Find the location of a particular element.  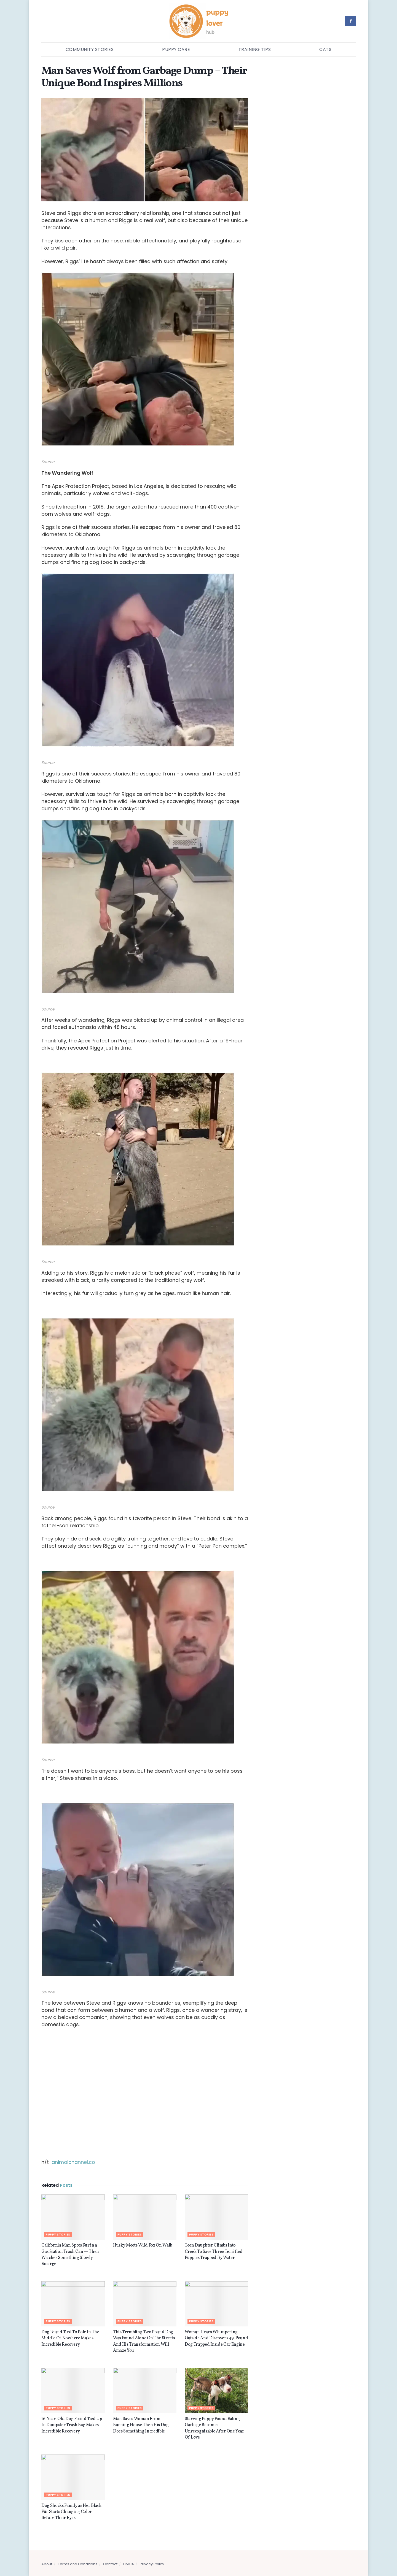

Puppy stories is located at coordinates (58, 2234).